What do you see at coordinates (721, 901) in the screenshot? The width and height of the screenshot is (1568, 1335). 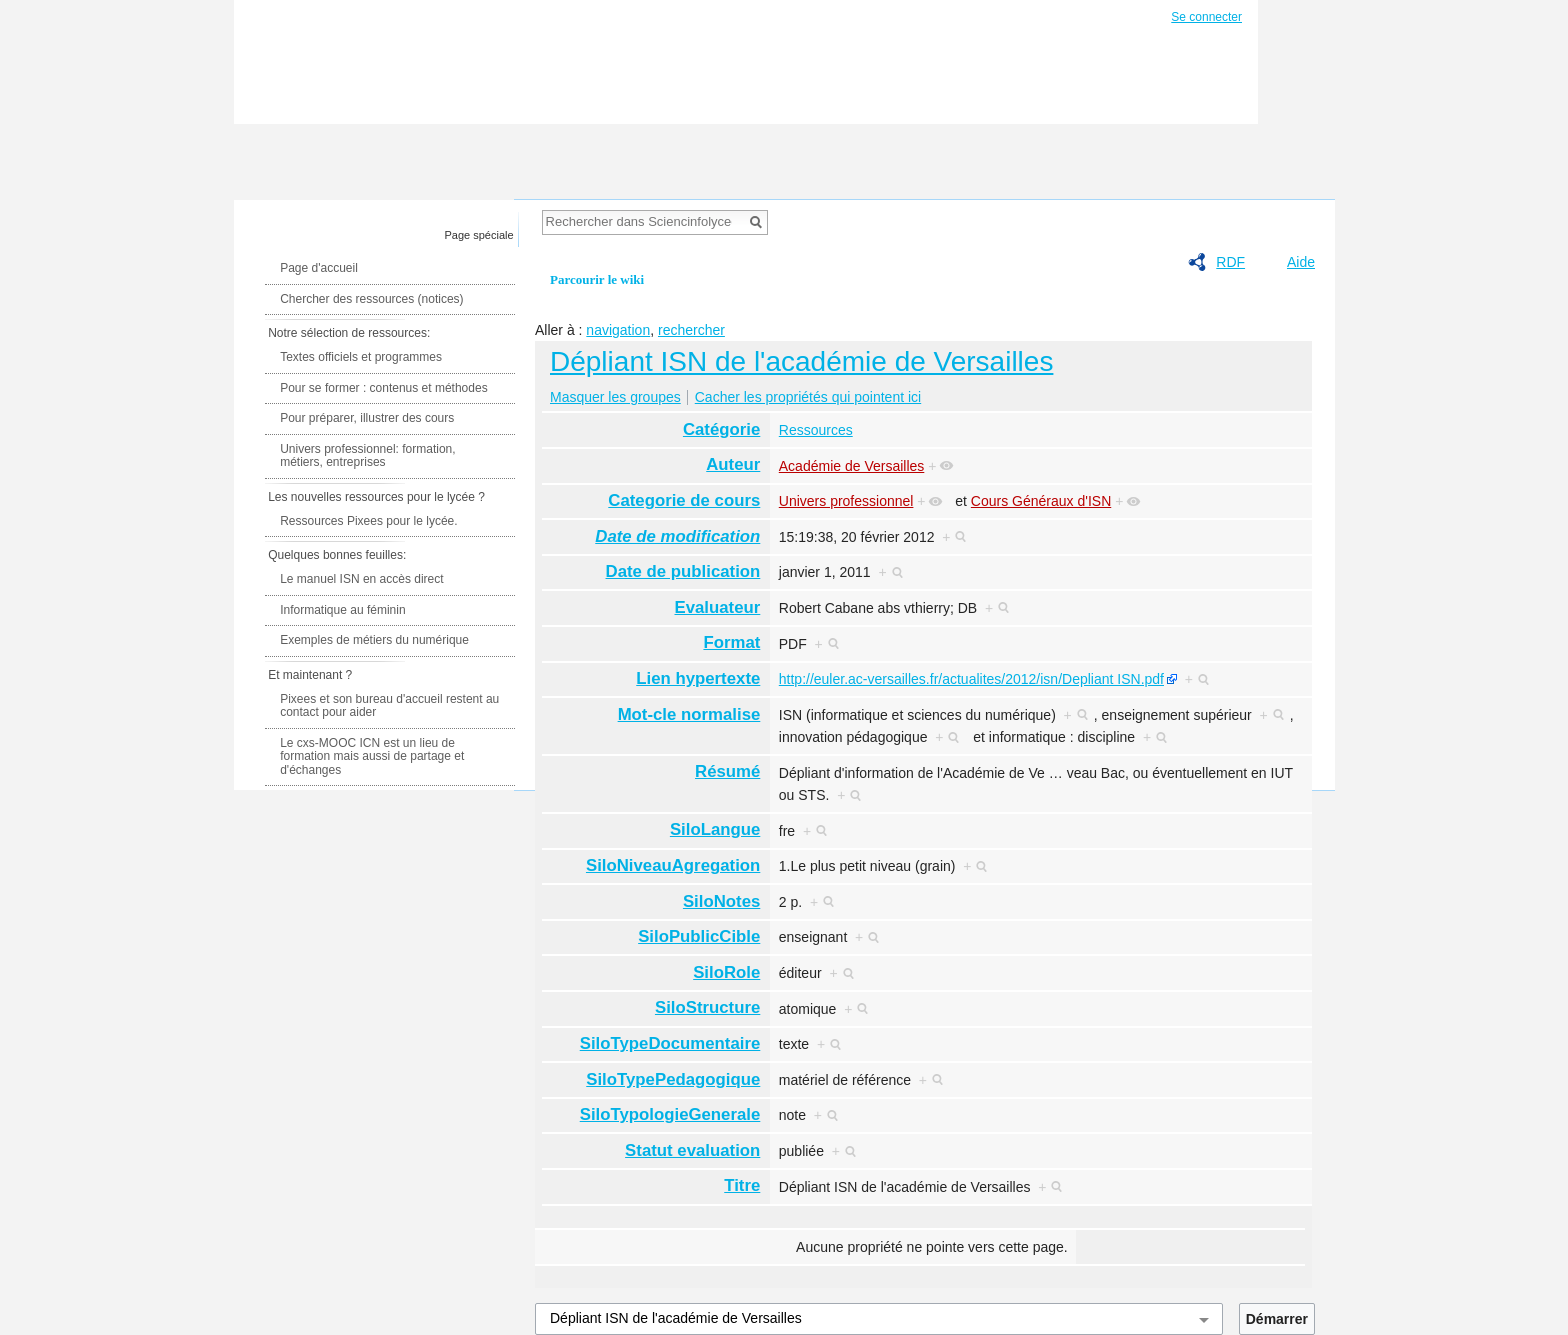 I see `SiloNotes` at bounding box center [721, 901].